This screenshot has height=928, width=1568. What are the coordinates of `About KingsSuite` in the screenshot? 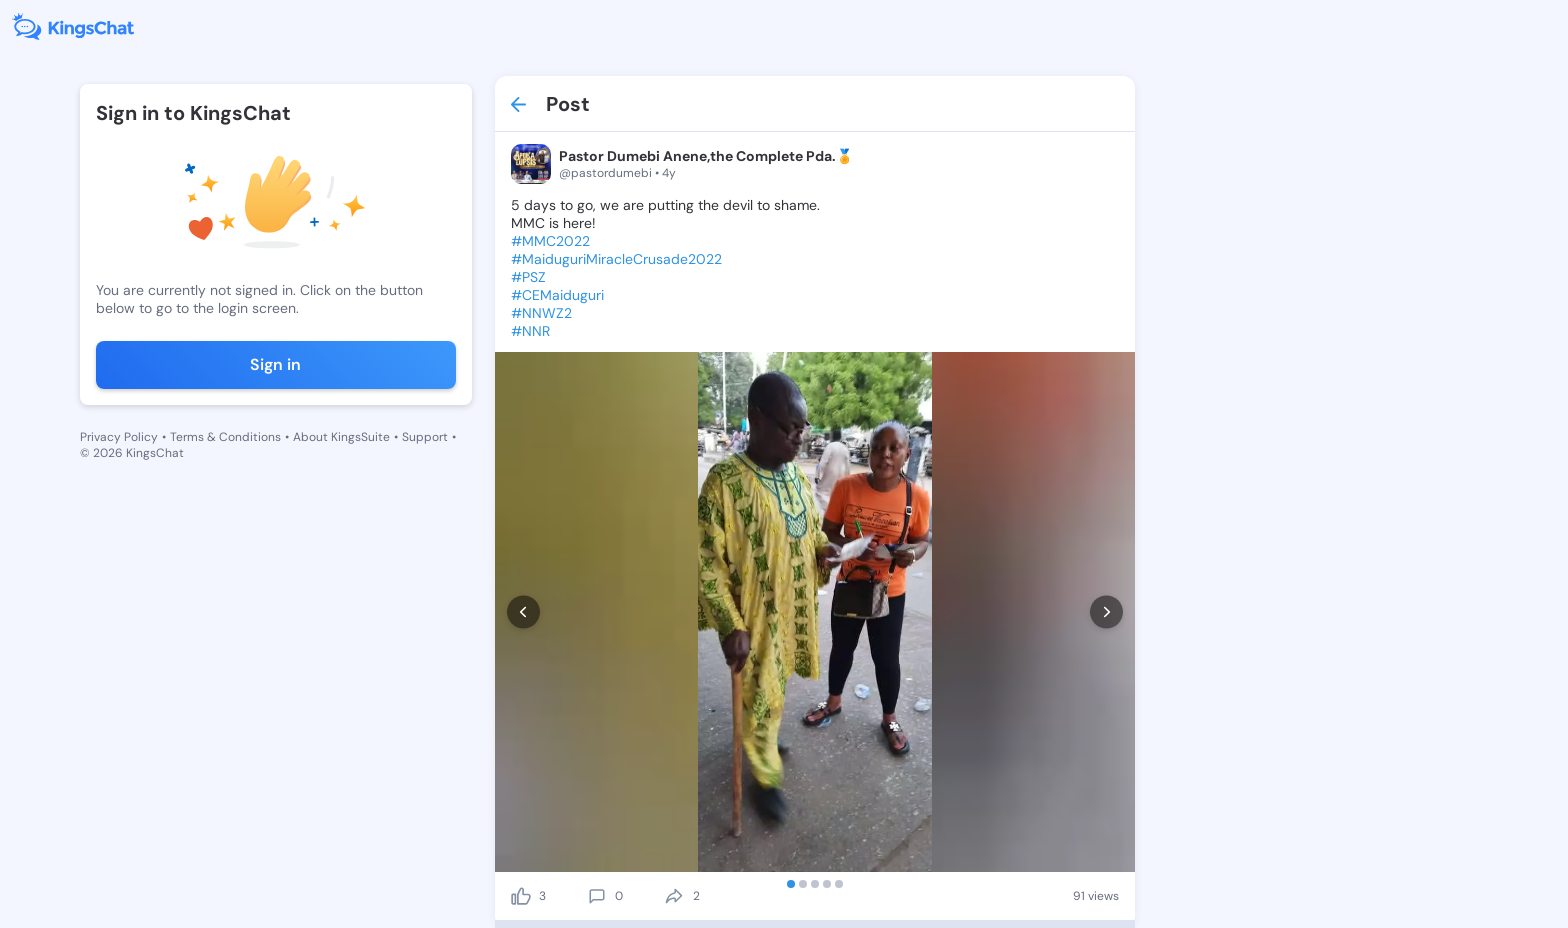 It's located at (341, 437).